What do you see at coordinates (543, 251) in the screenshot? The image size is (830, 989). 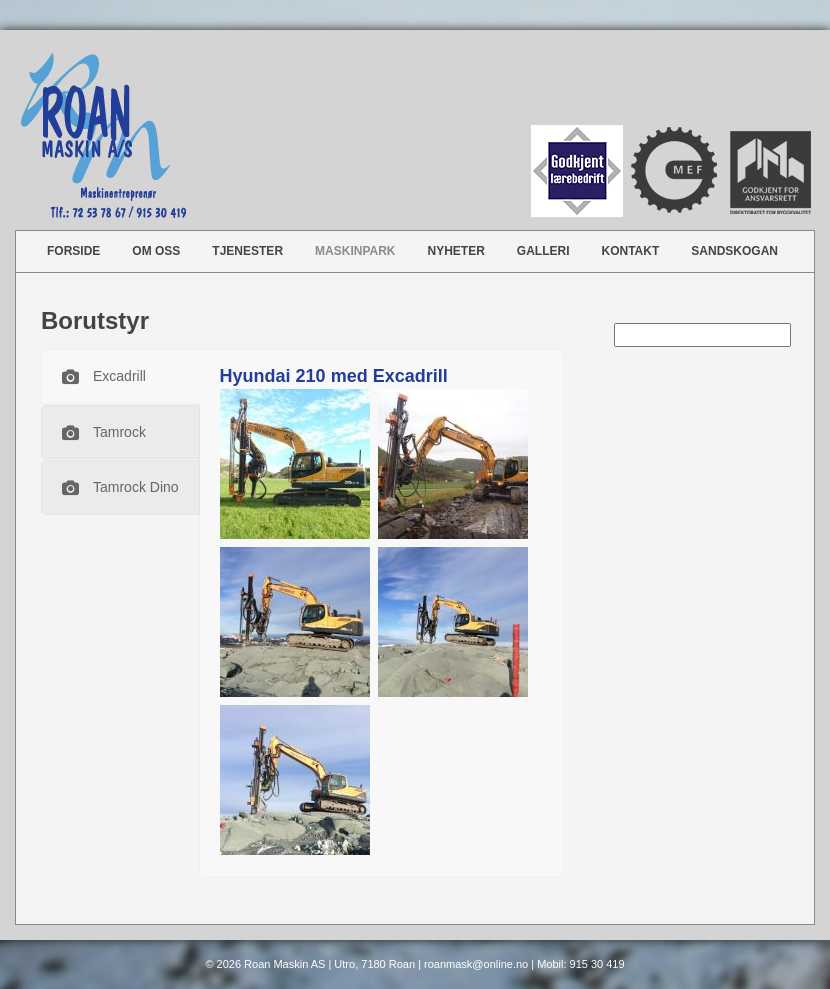 I see `Galleri` at bounding box center [543, 251].